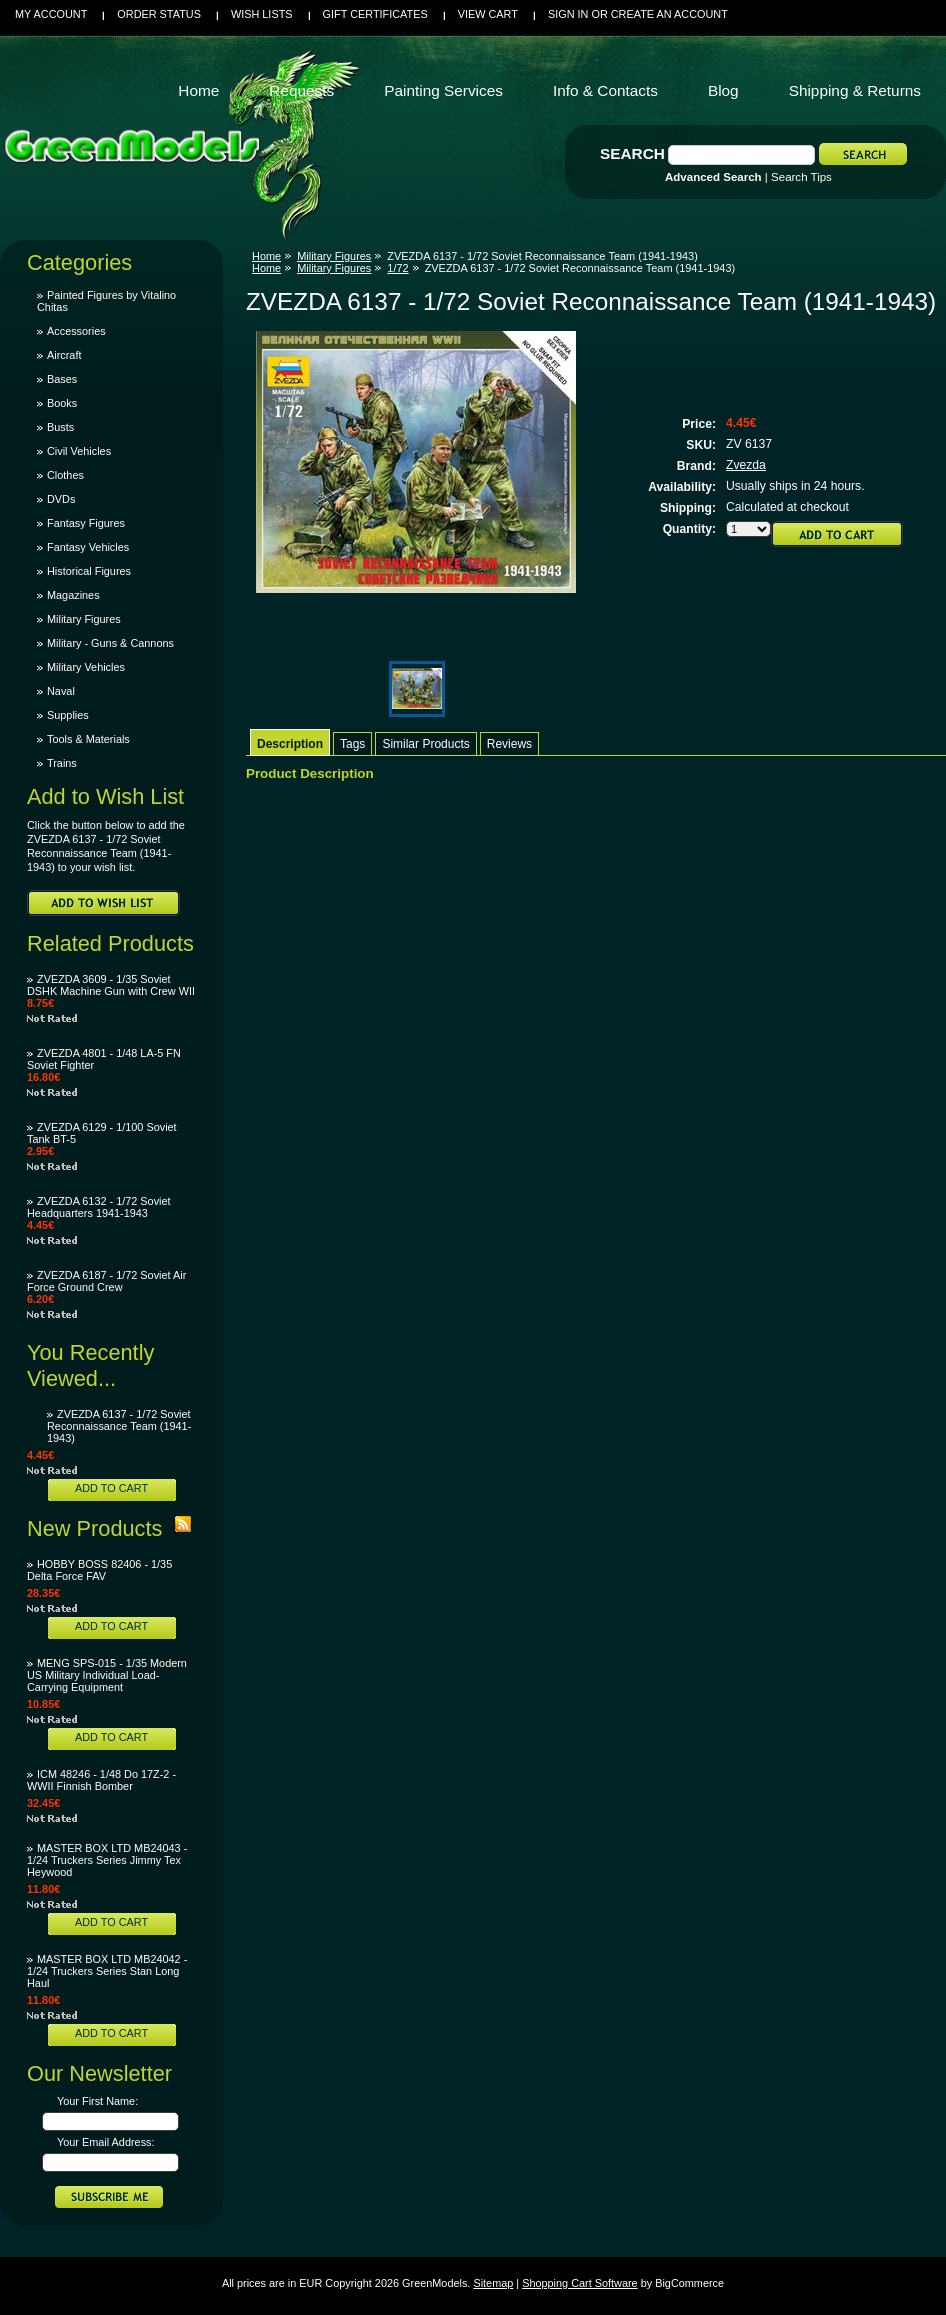 The height and width of the screenshot is (2315, 946). What do you see at coordinates (84, 619) in the screenshot?
I see `Military Figures` at bounding box center [84, 619].